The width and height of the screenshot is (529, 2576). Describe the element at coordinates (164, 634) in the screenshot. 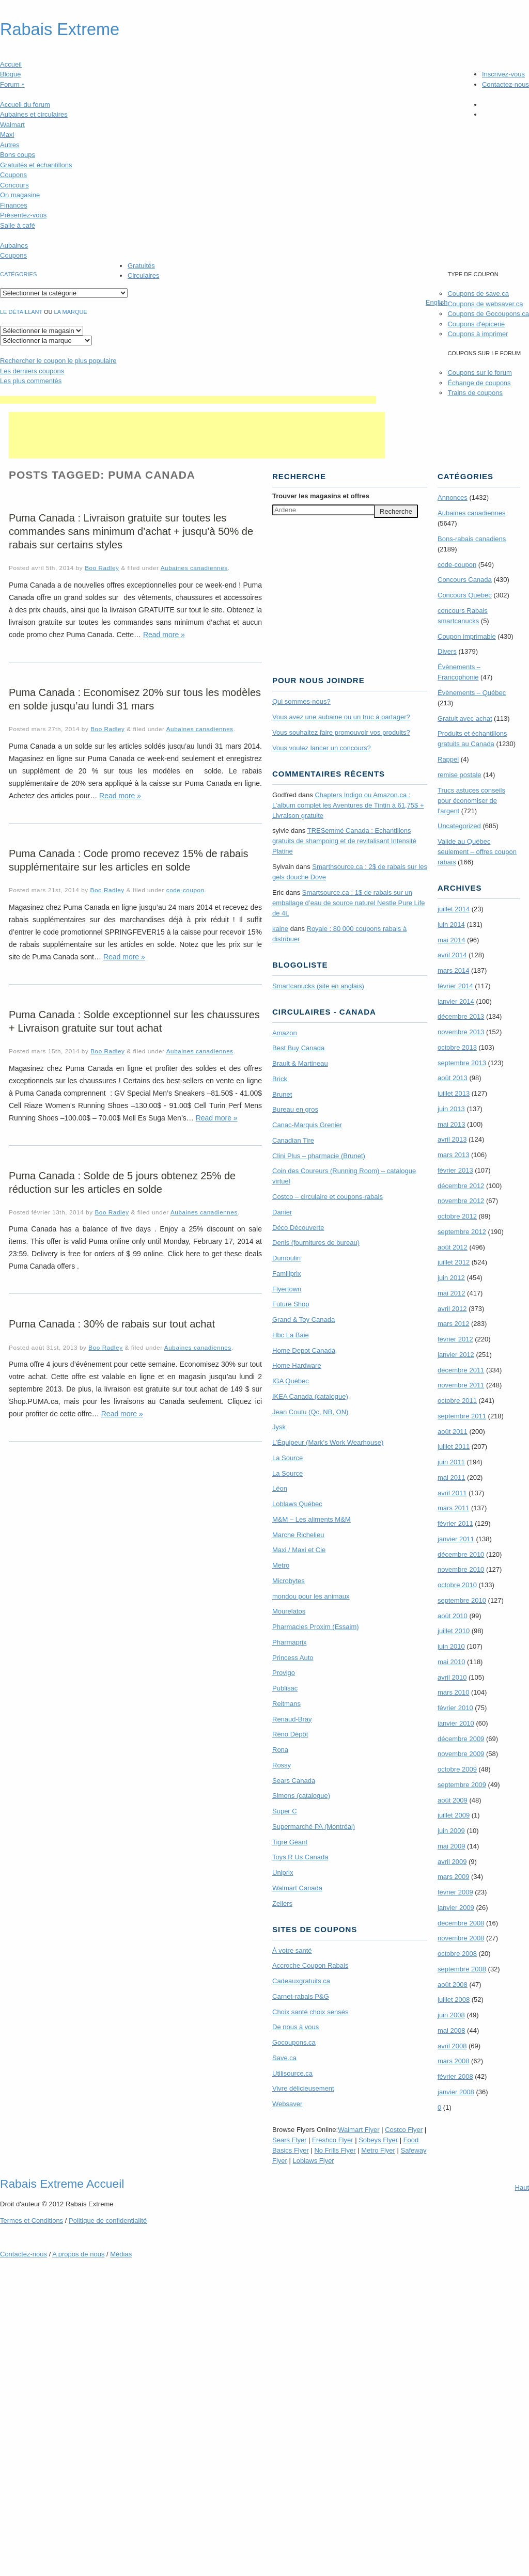

I see `Read more »` at that location.